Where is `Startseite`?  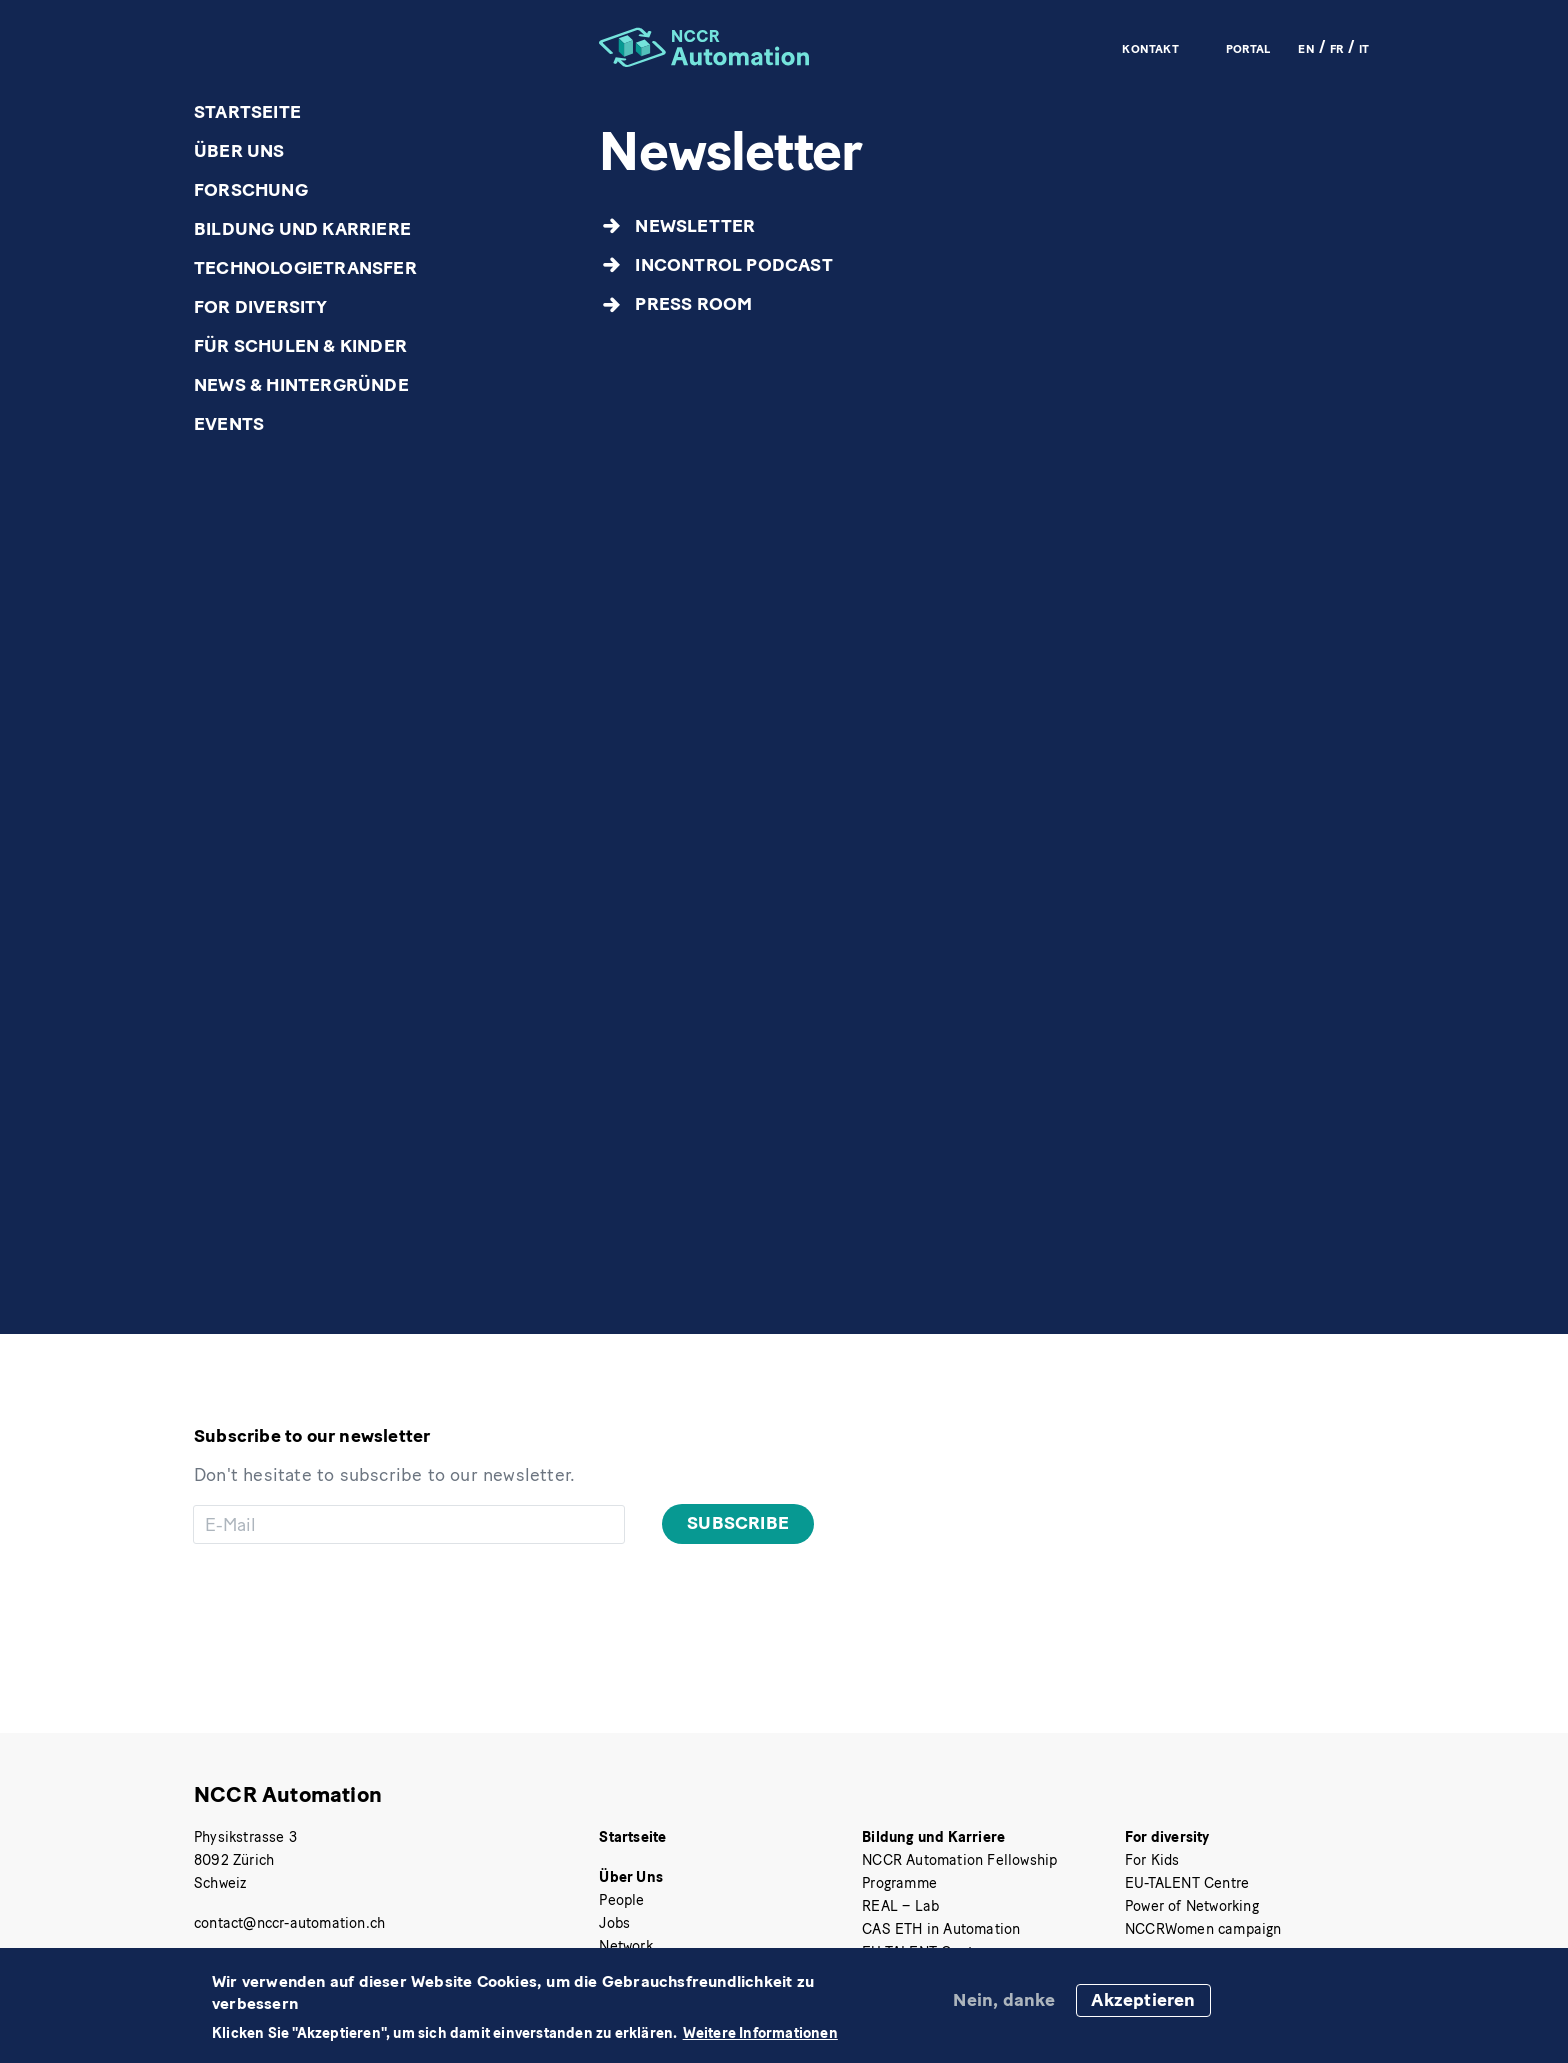 Startseite is located at coordinates (247, 112).